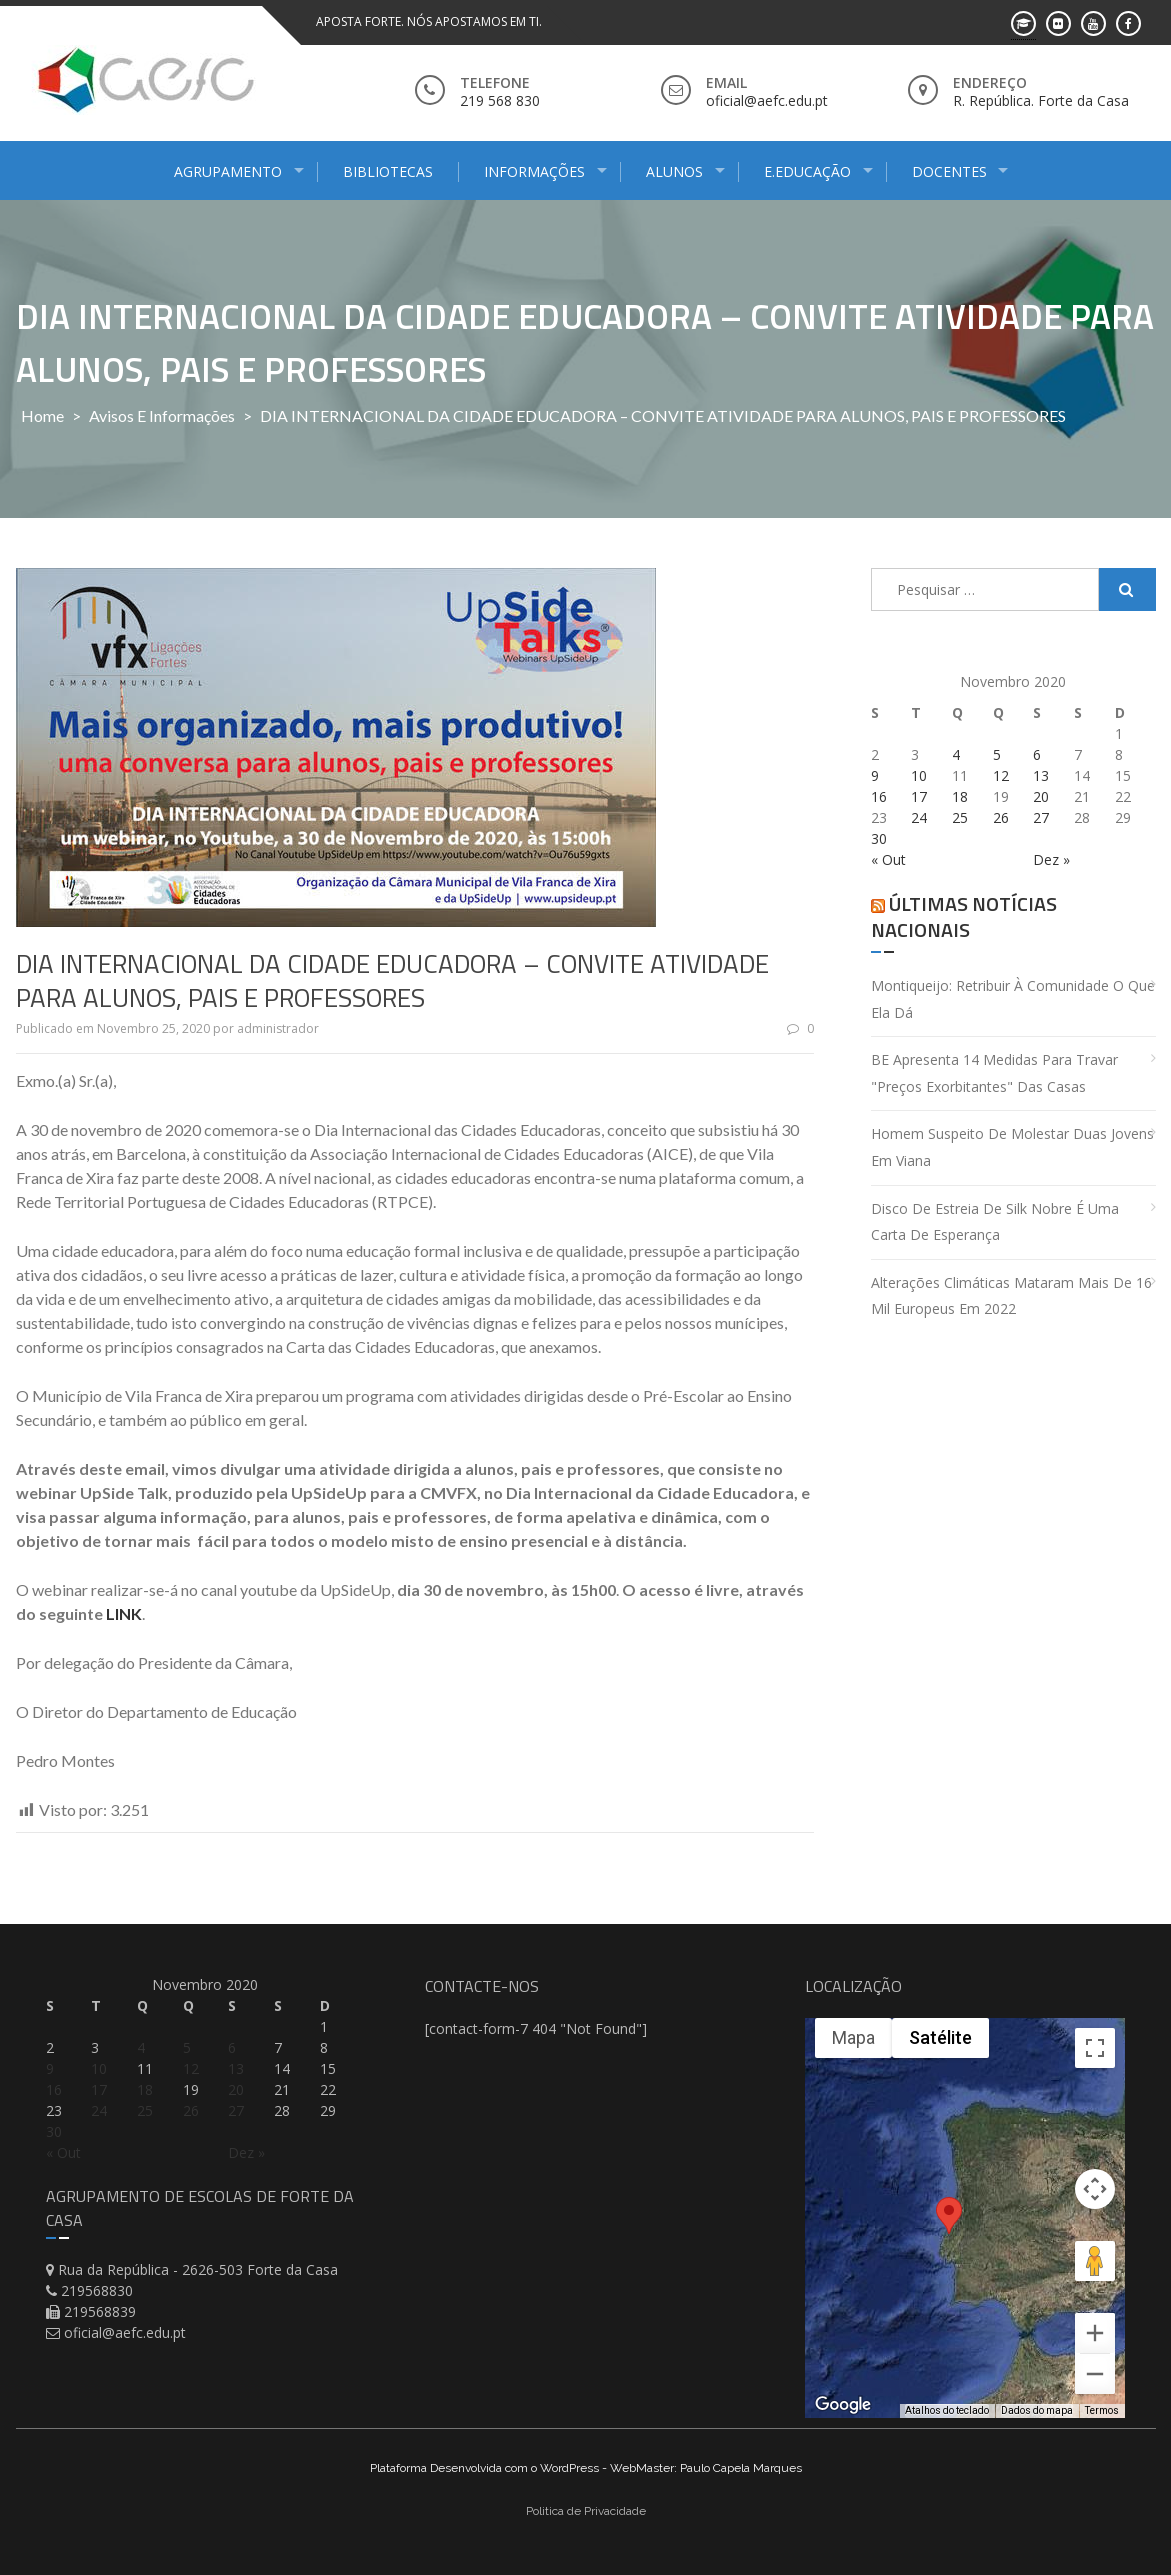 This screenshot has width=1171, height=2575. I want to click on Informações, so click(534, 171).